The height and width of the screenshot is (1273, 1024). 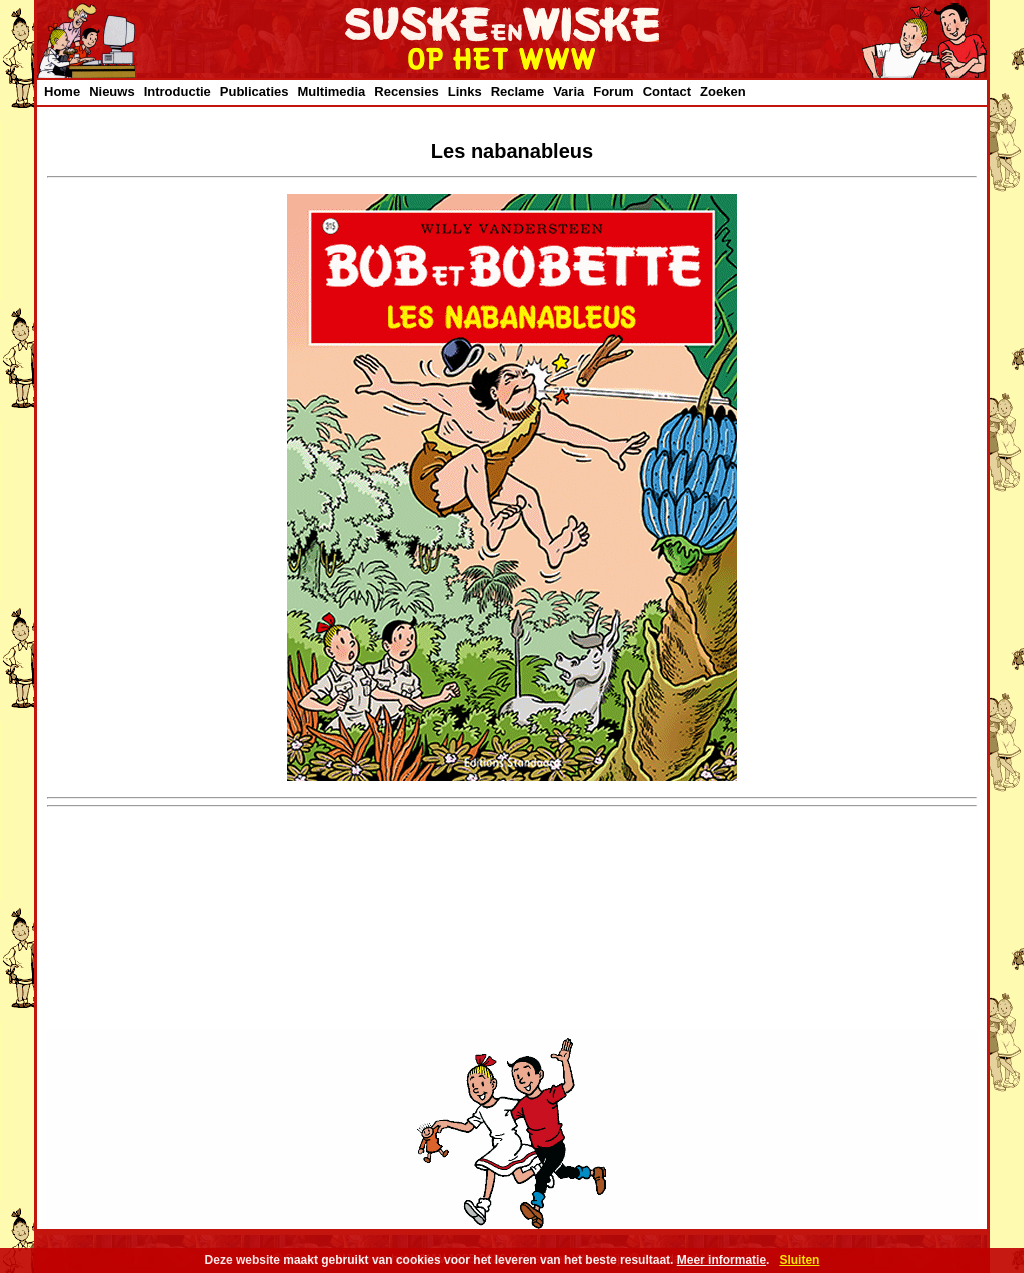 What do you see at coordinates (177, 91) in the screenshot?
I see `Introductie` at bounding box center [177, 91].